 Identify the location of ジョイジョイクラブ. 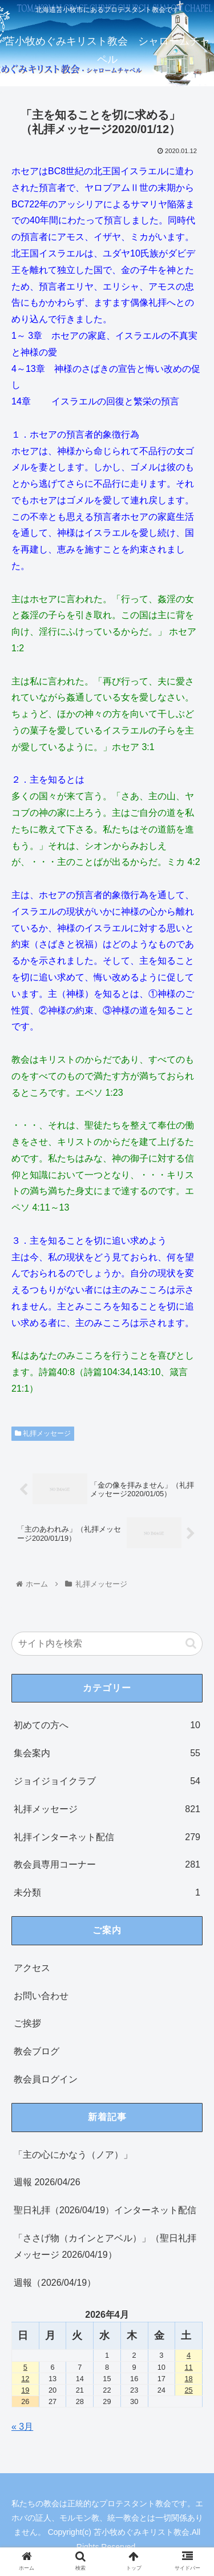
(107, 1781).